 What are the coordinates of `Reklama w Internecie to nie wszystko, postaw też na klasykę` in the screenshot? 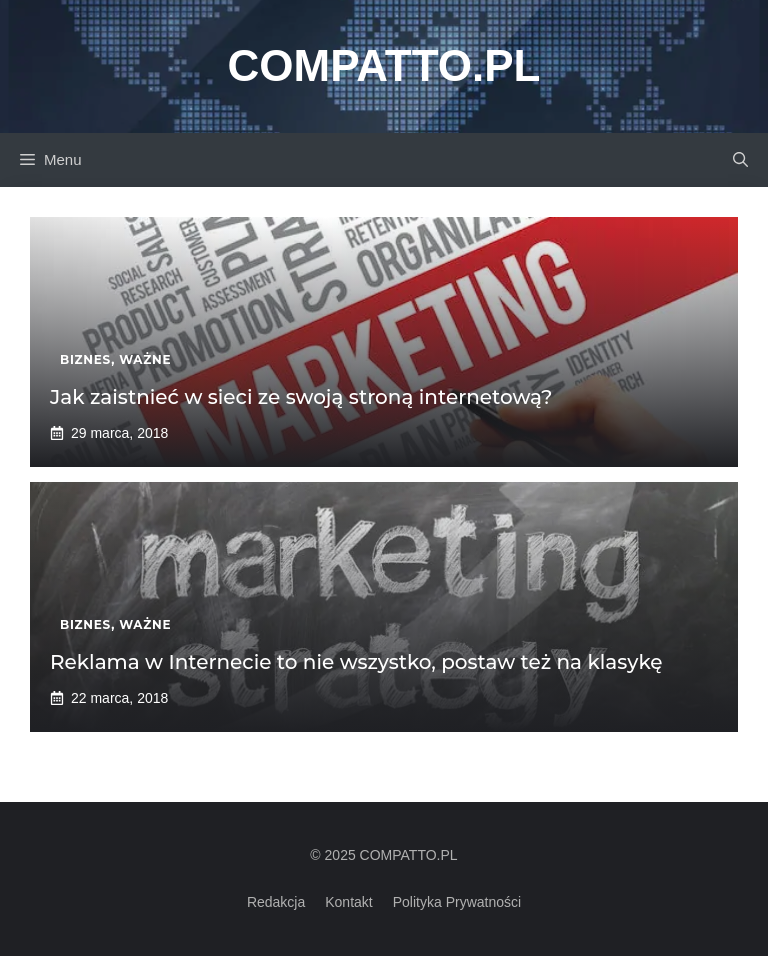 It's located at (356, 662).